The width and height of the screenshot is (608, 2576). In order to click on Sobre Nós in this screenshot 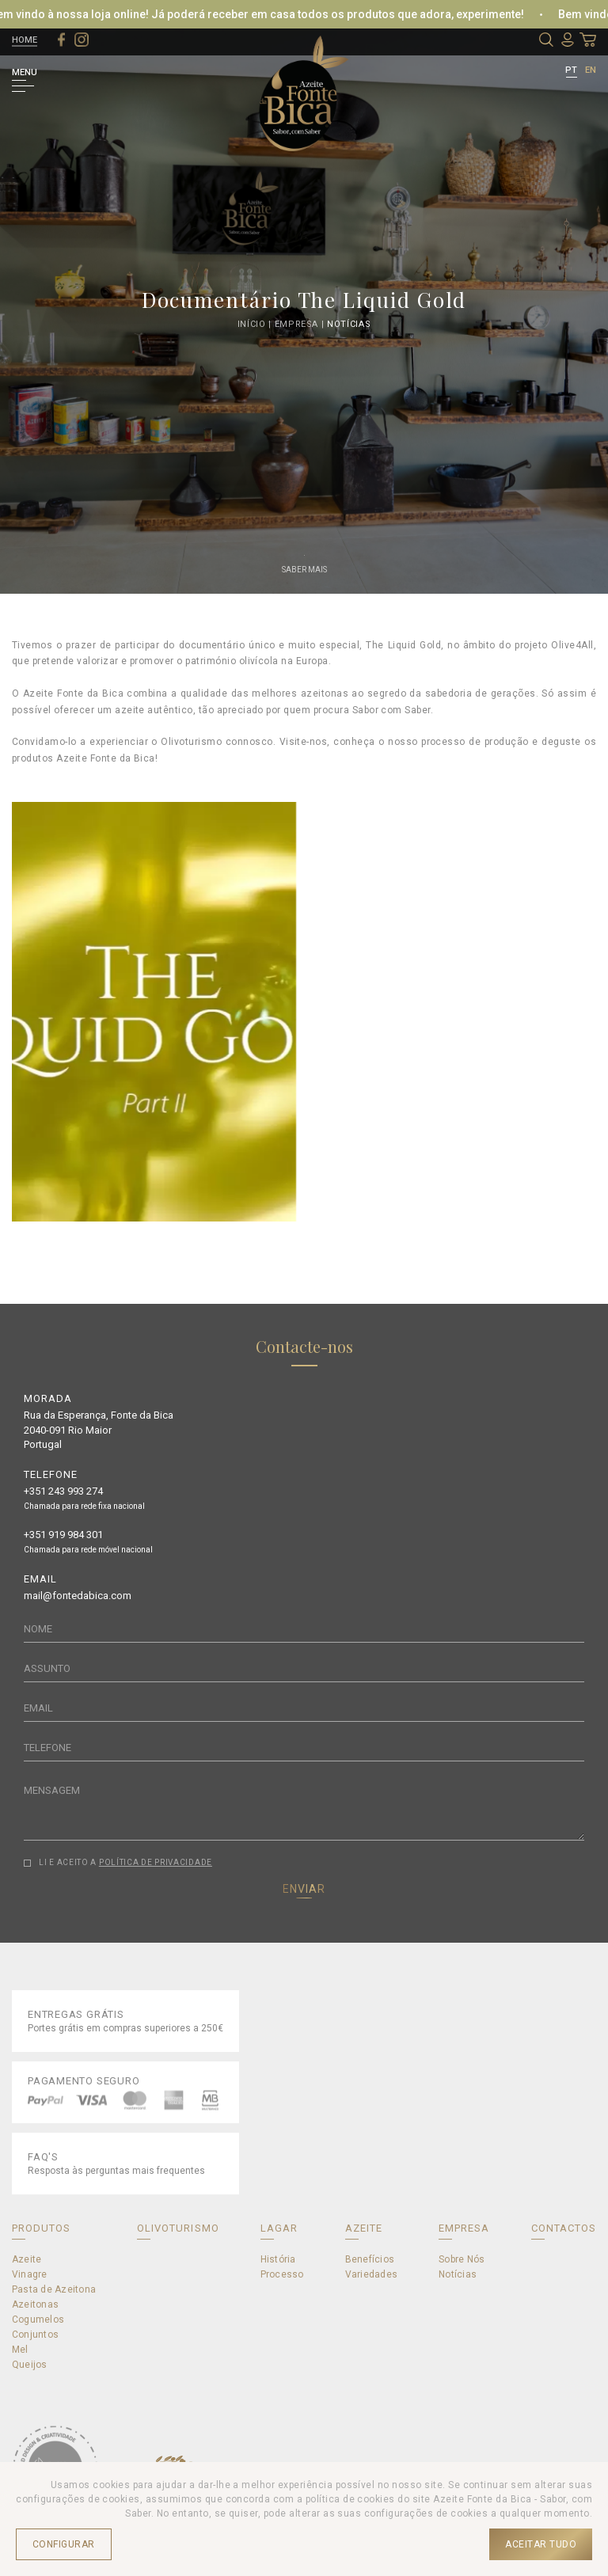, I will do `click(461, 2259)`.